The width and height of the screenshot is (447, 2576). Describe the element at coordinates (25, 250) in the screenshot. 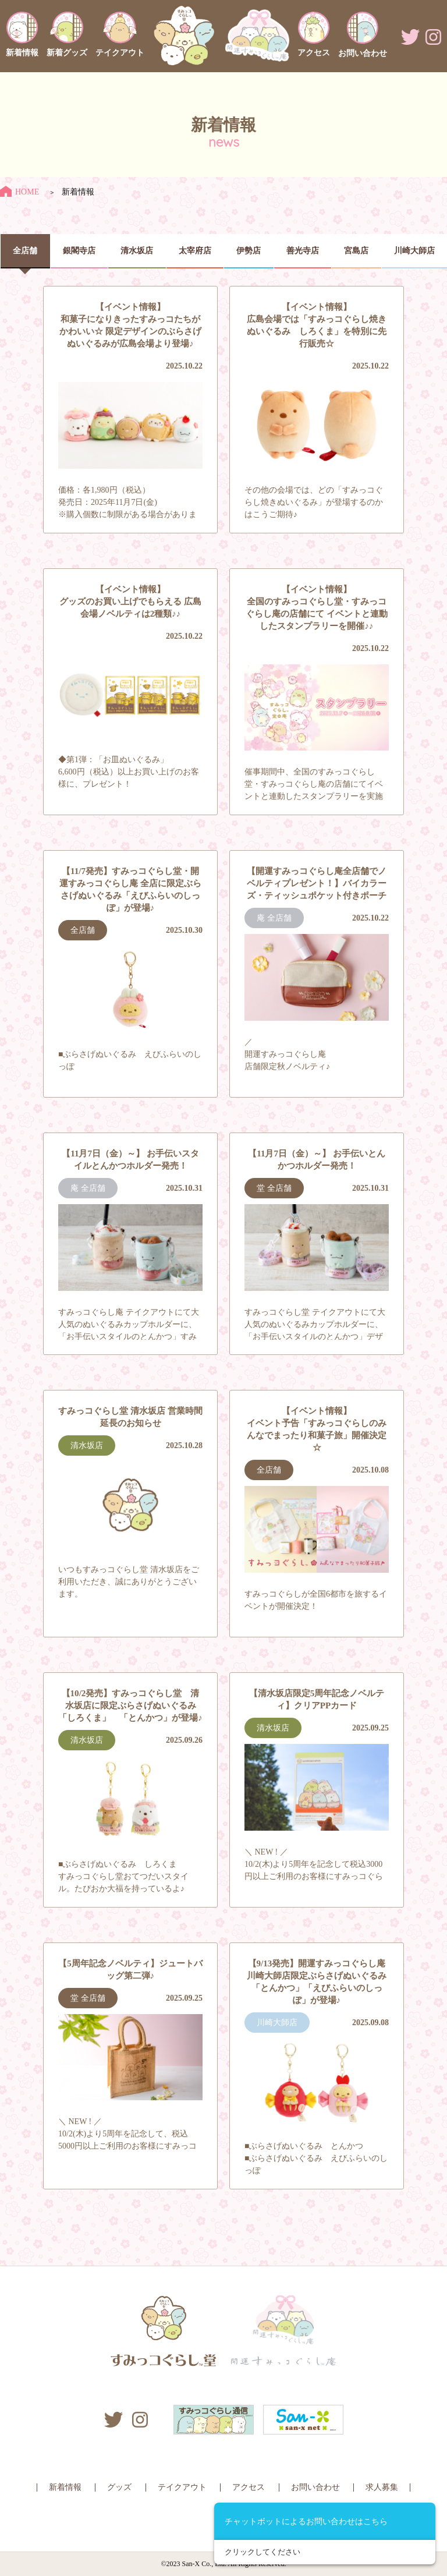

I see `全店舗` at that location.